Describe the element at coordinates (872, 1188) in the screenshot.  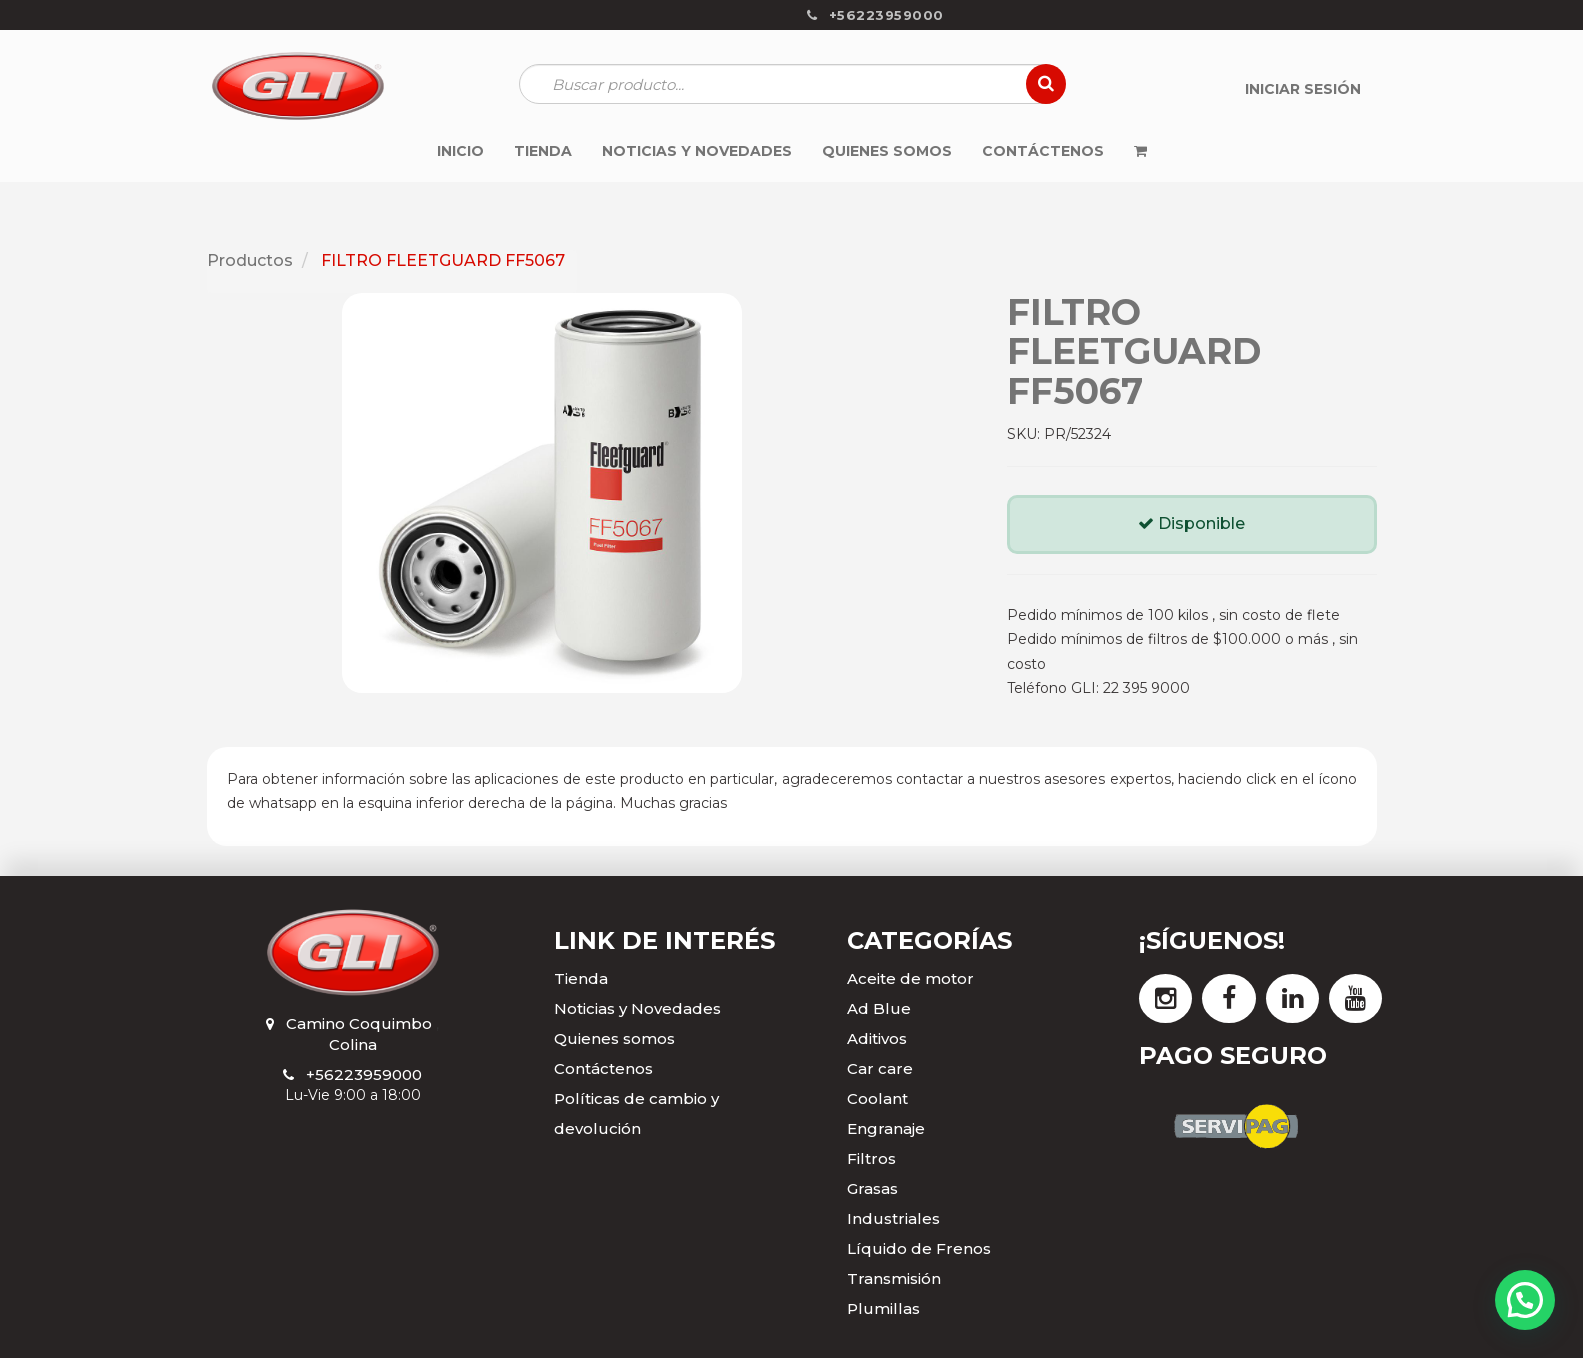
I see `Grasas` at that location.